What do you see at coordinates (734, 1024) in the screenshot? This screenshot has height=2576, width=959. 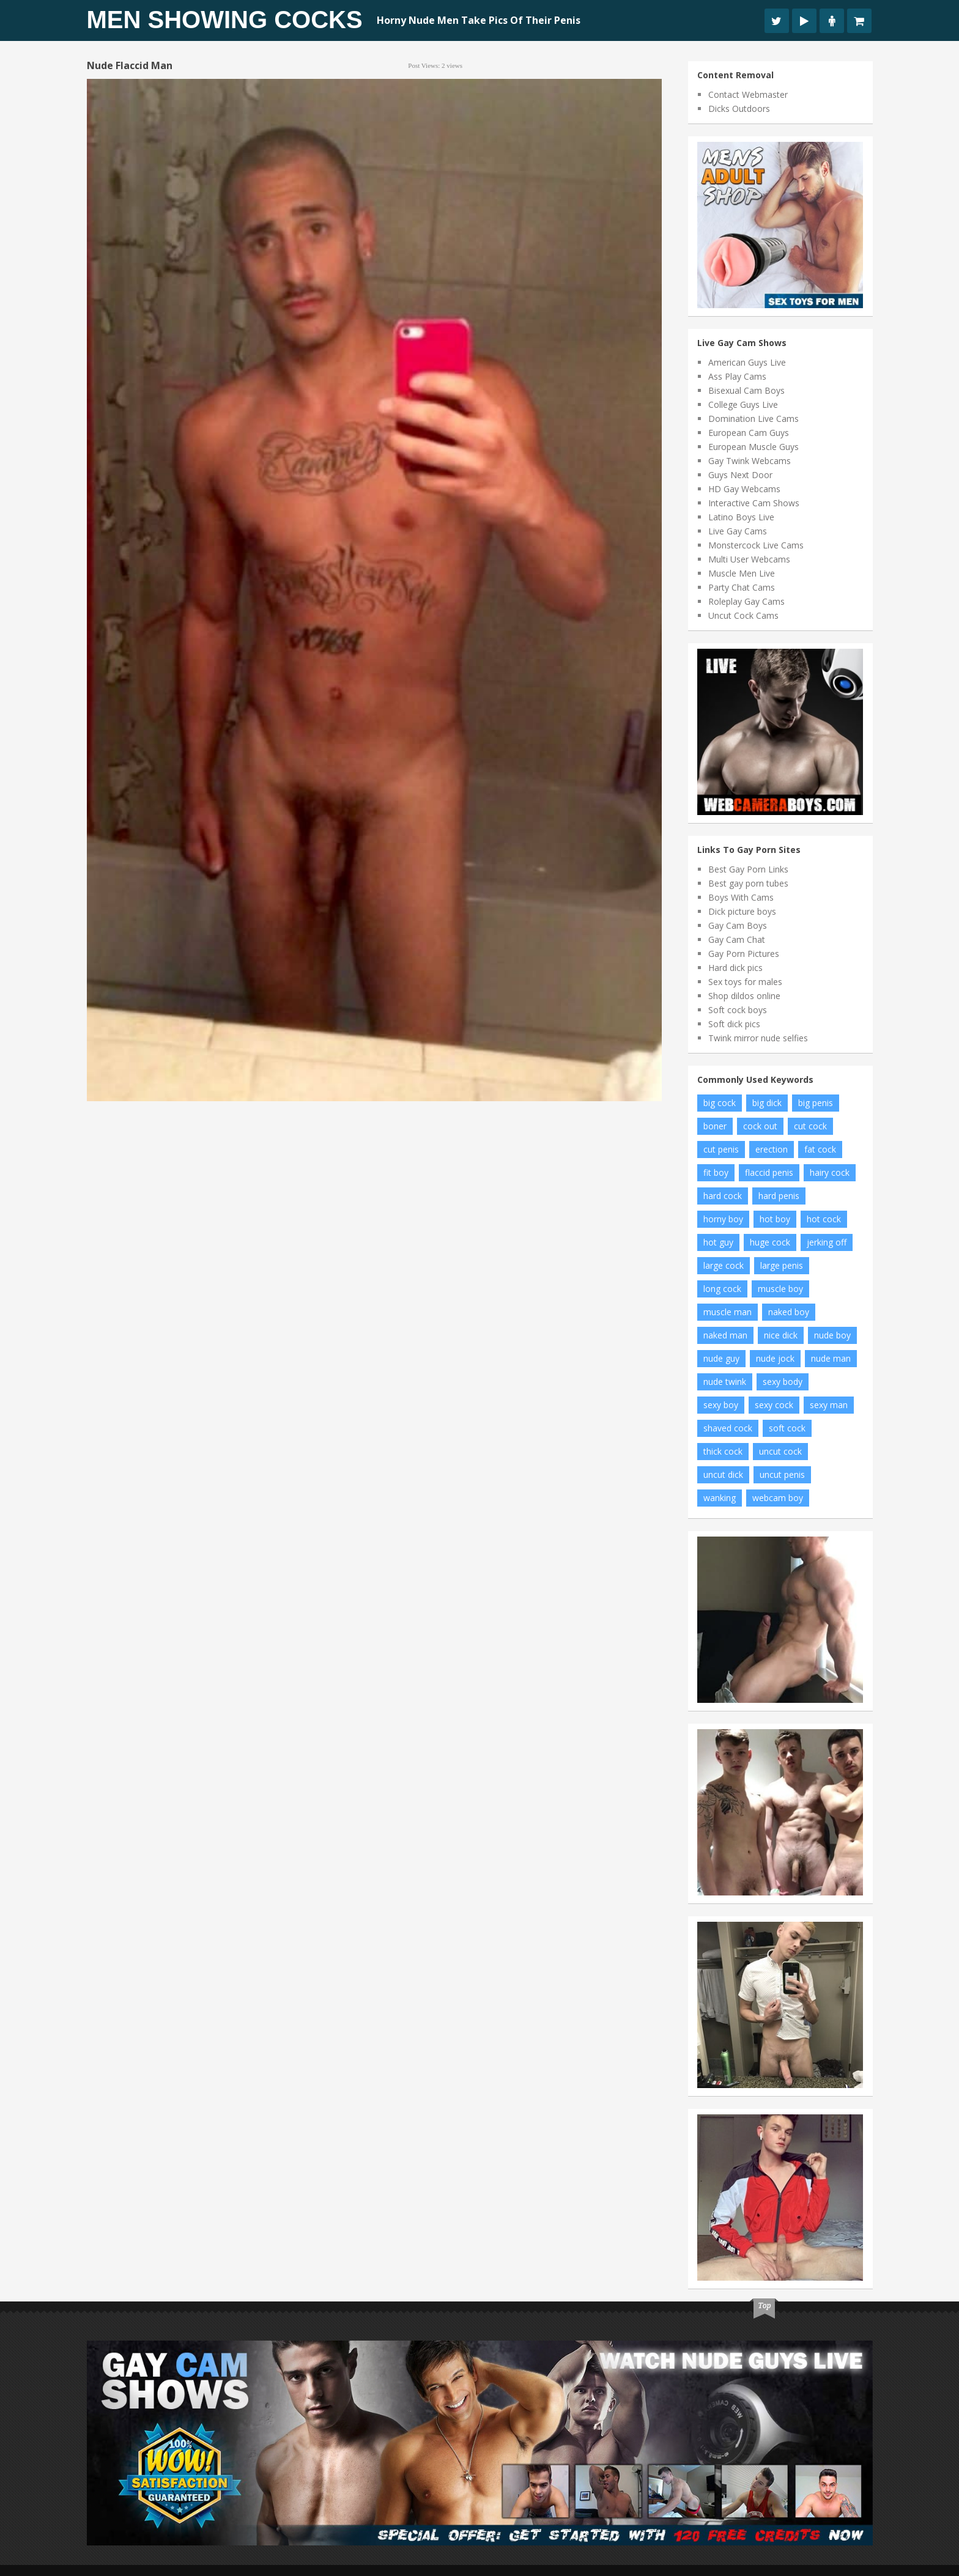 I see `Soft dick pics` at bounding box center [734, 1024].